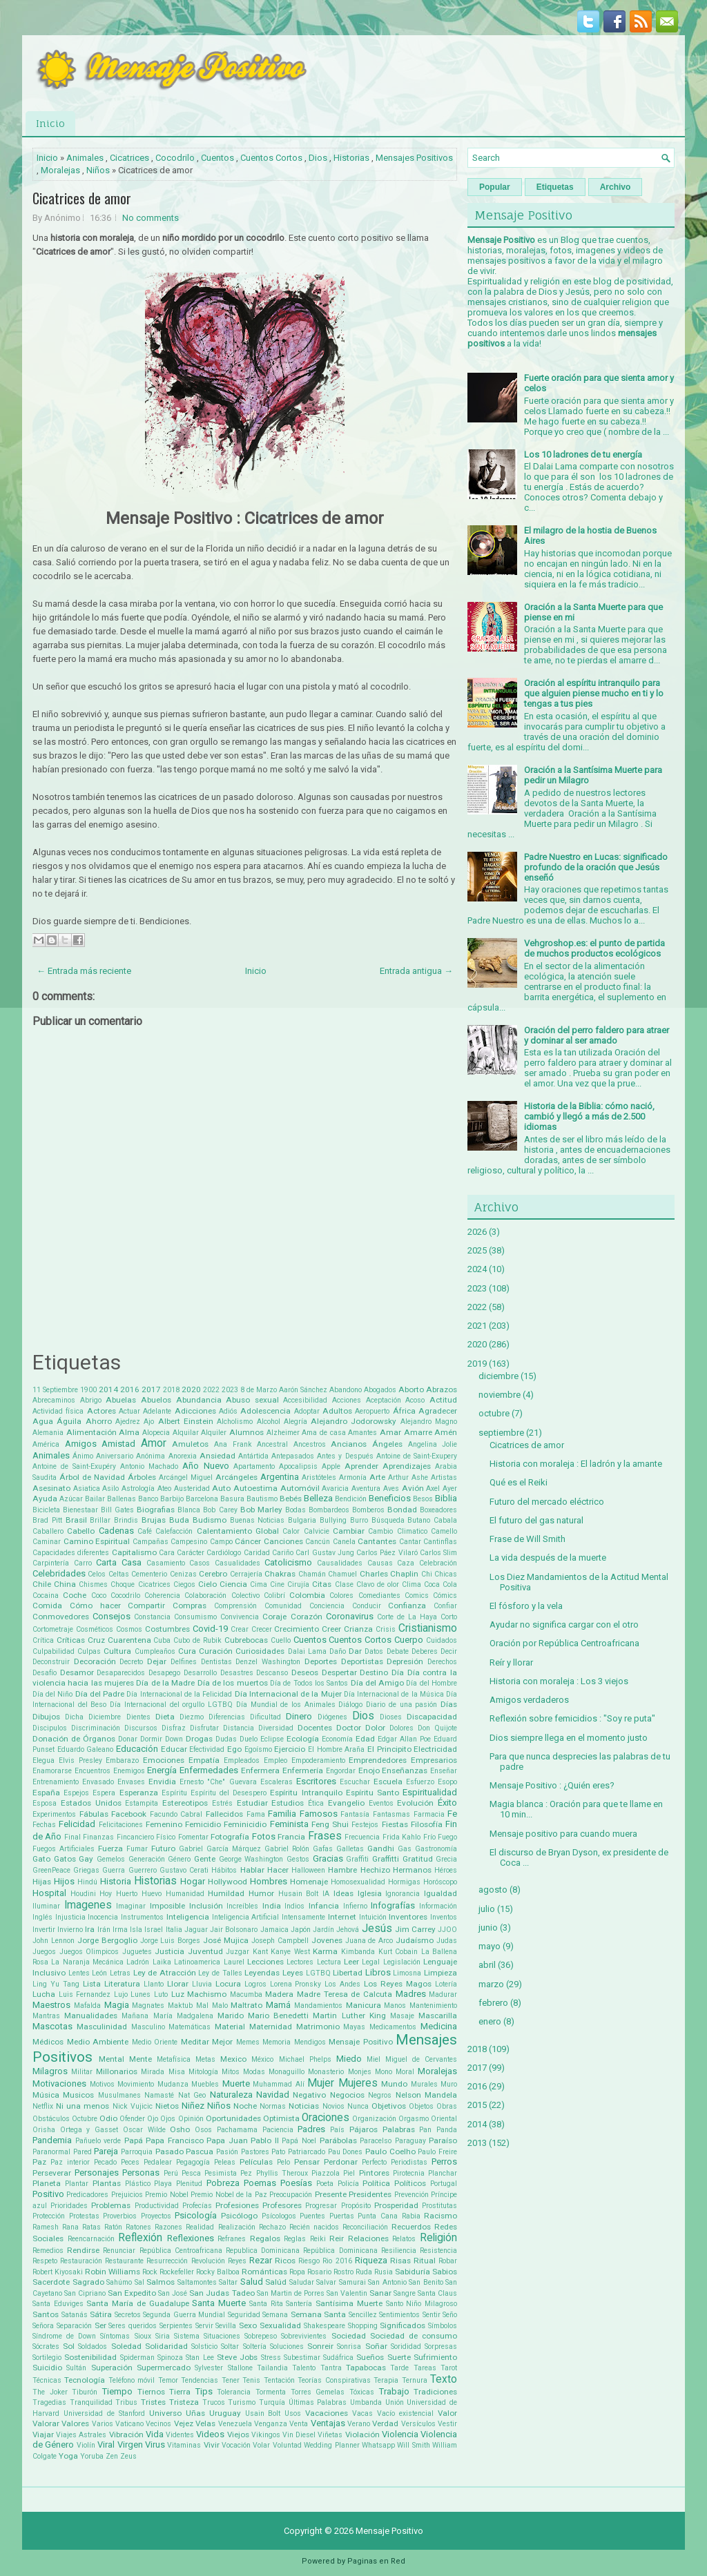 The image size is (707, 2576). Describe the element at coordinates (228, 2282) in the screenshot. I see `Saltar` at that location.